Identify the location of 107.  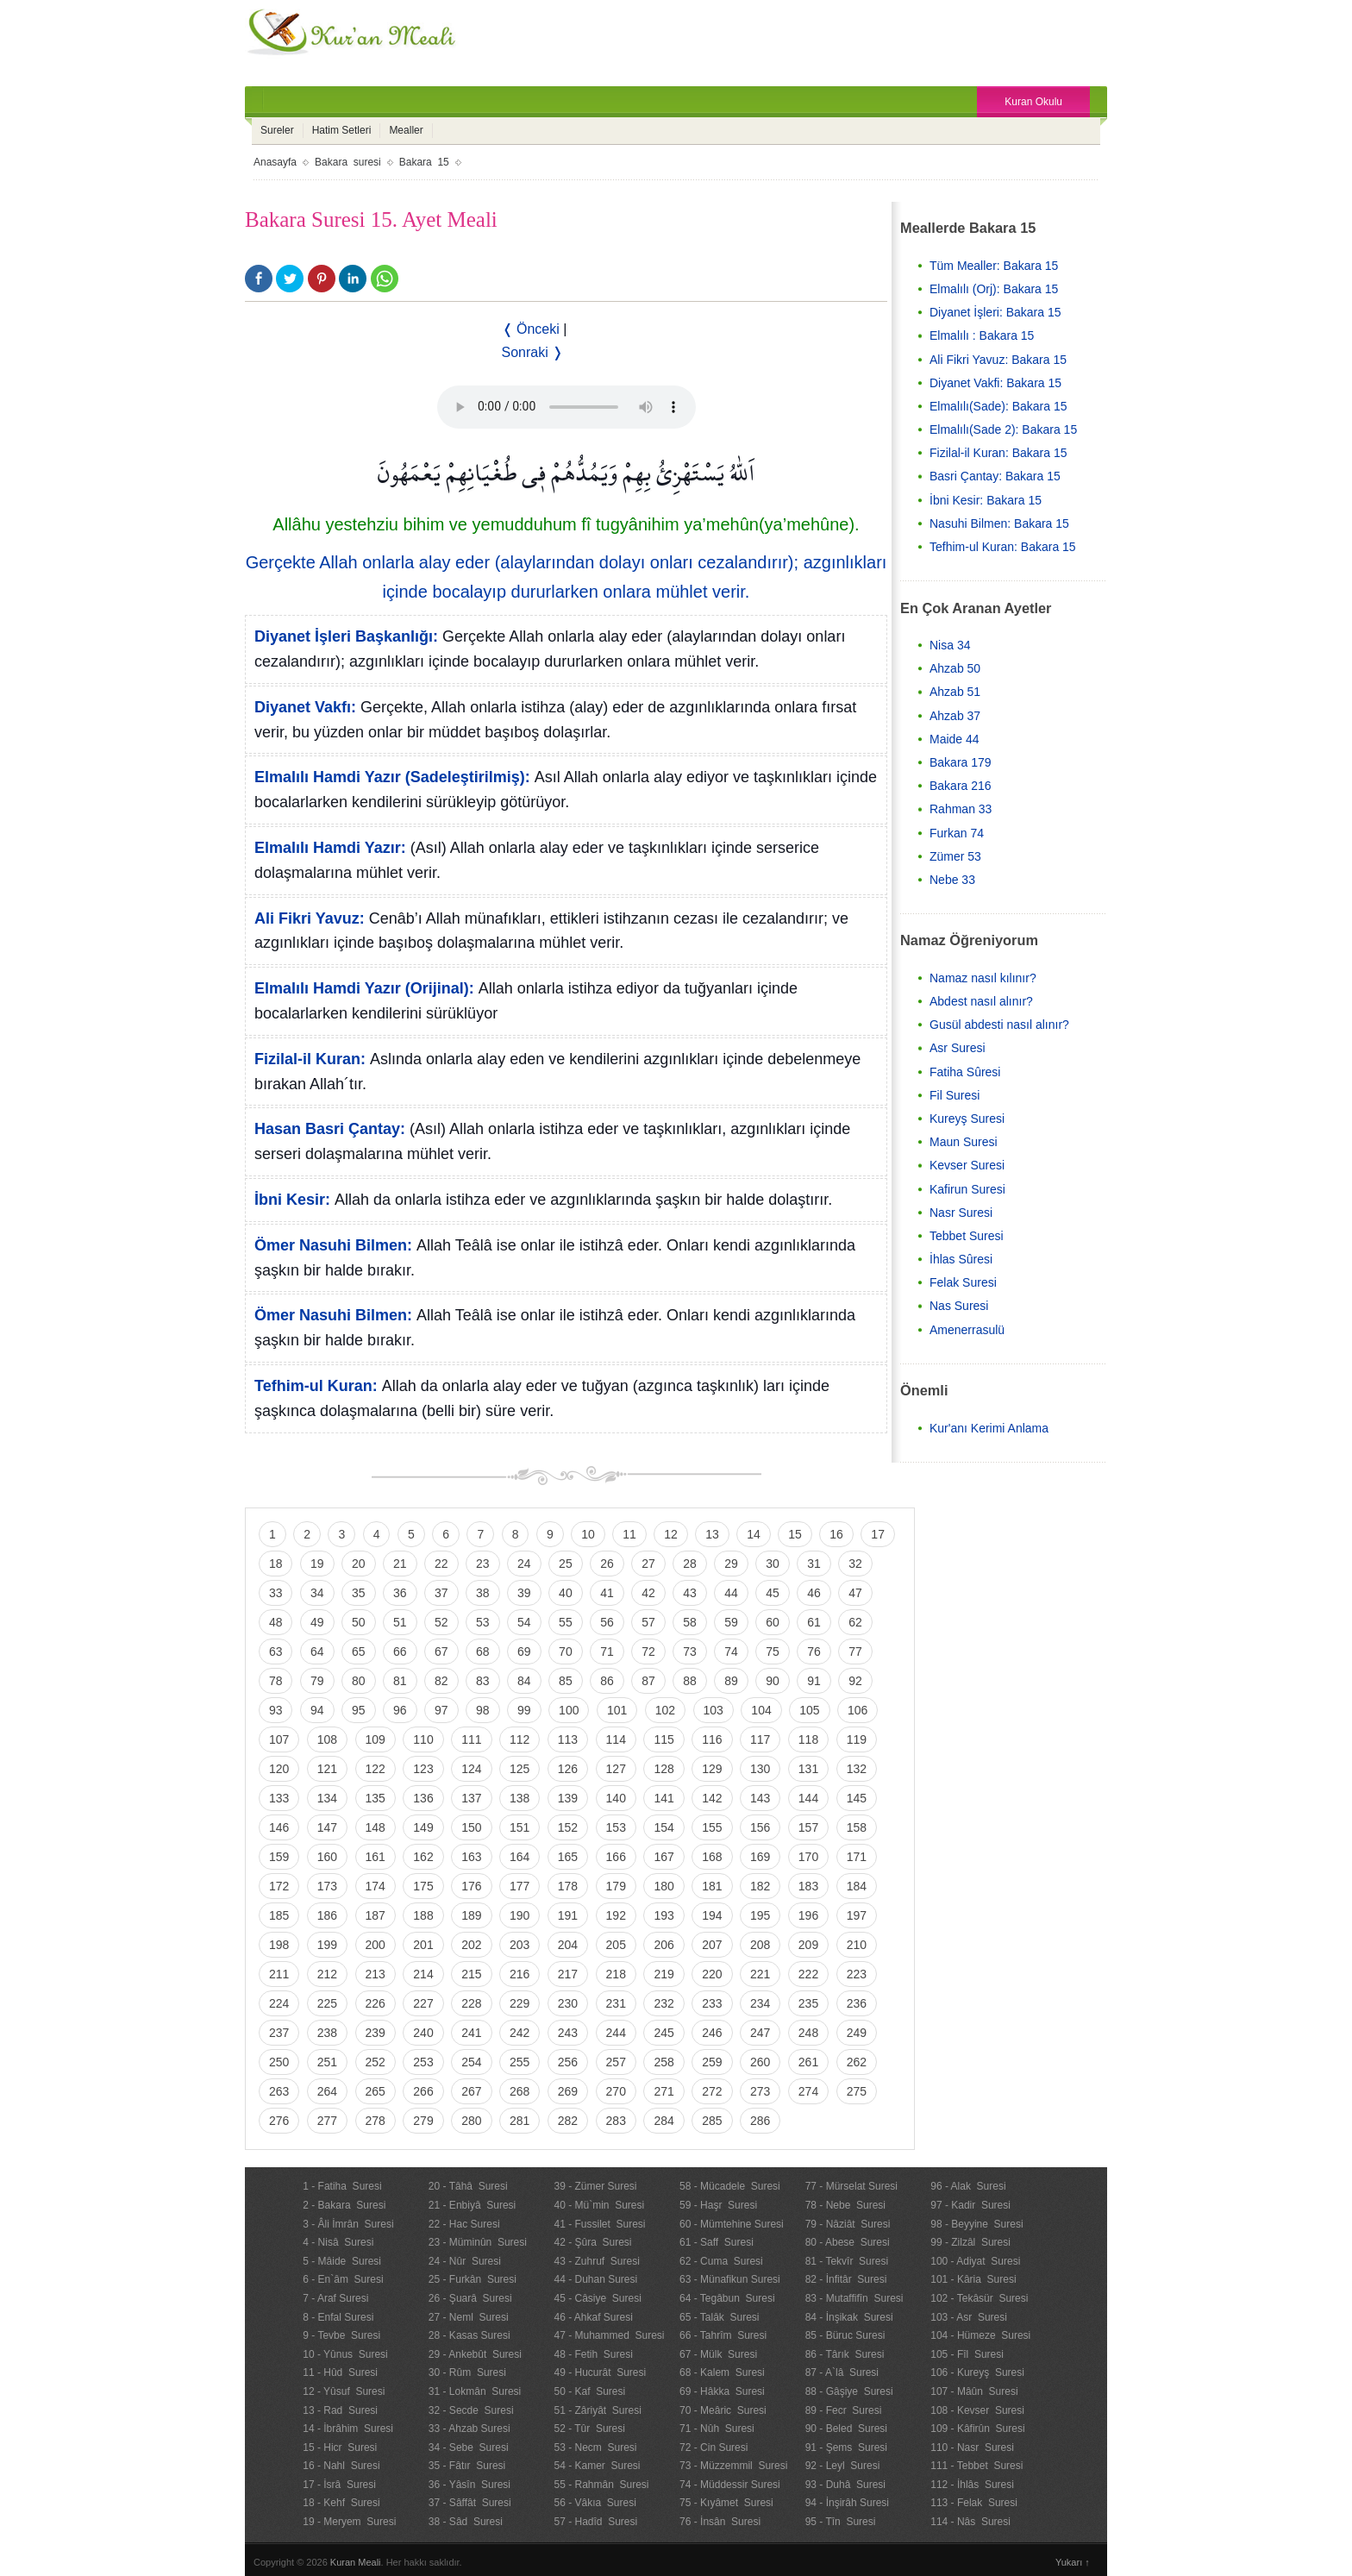
(279, 1739).